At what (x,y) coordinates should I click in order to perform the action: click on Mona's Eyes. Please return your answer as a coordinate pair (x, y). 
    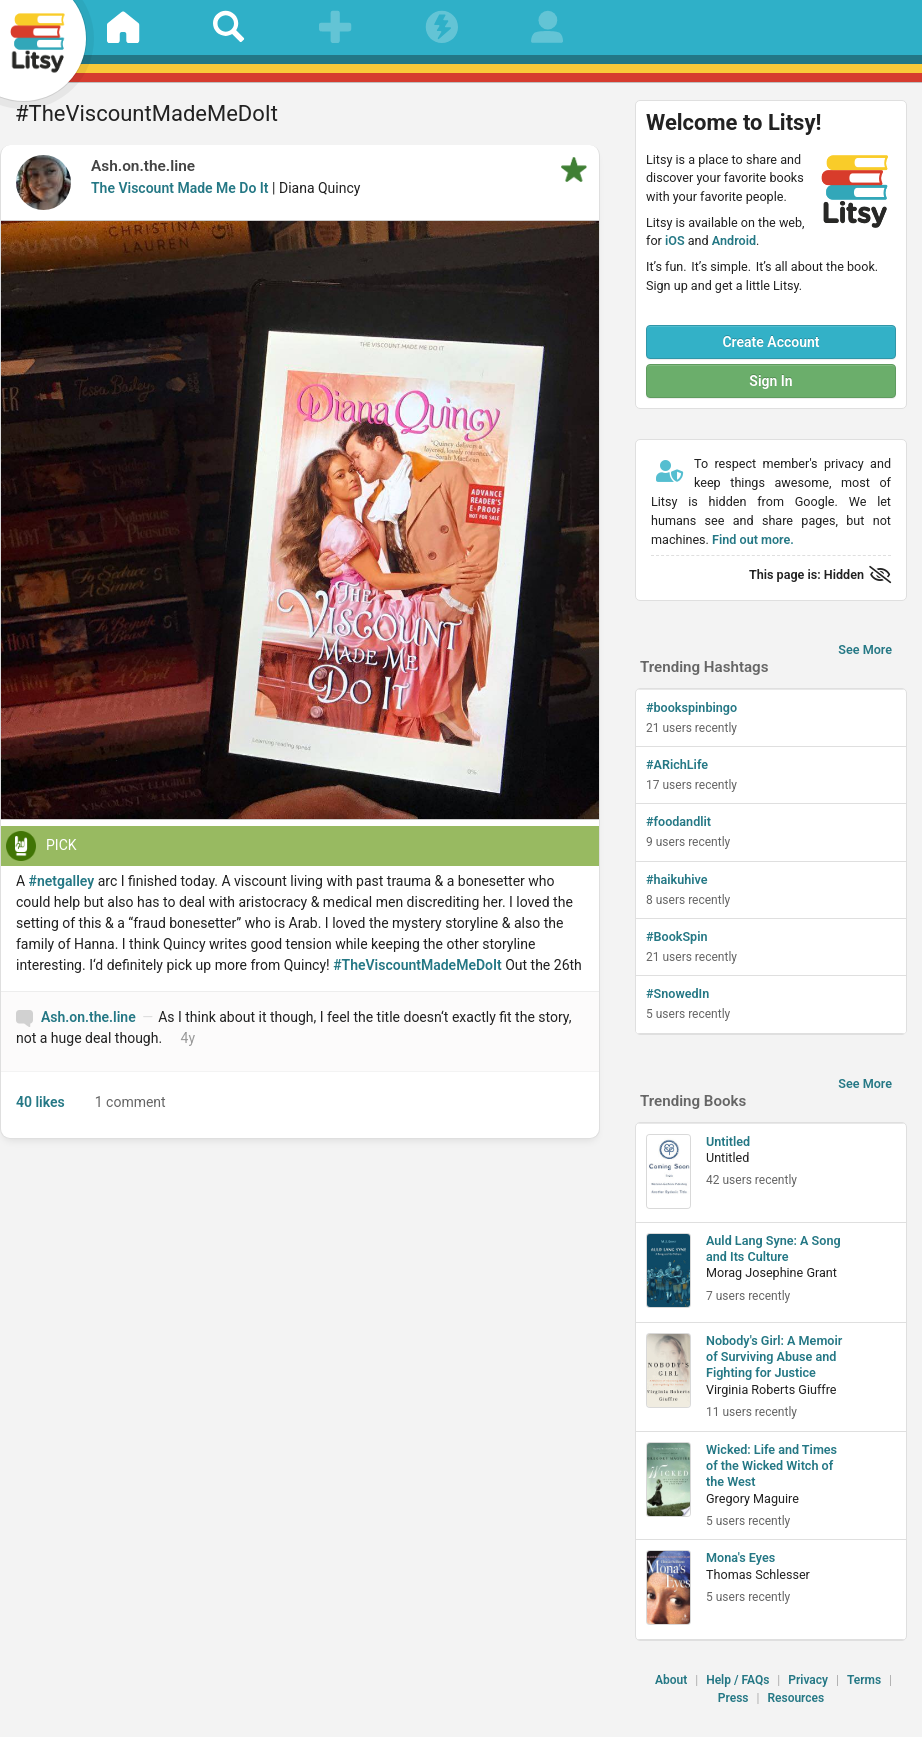
    Looking at the image, I should click on (740, 1557).